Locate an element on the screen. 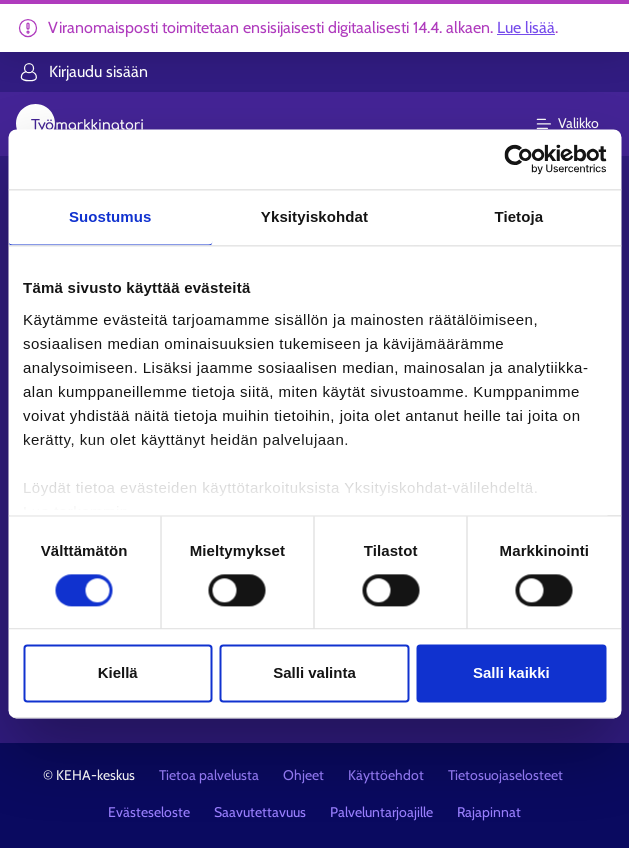 The height and width of the screenshot is (848, 629). Rajapinnat is located at coordinates (489, 812).